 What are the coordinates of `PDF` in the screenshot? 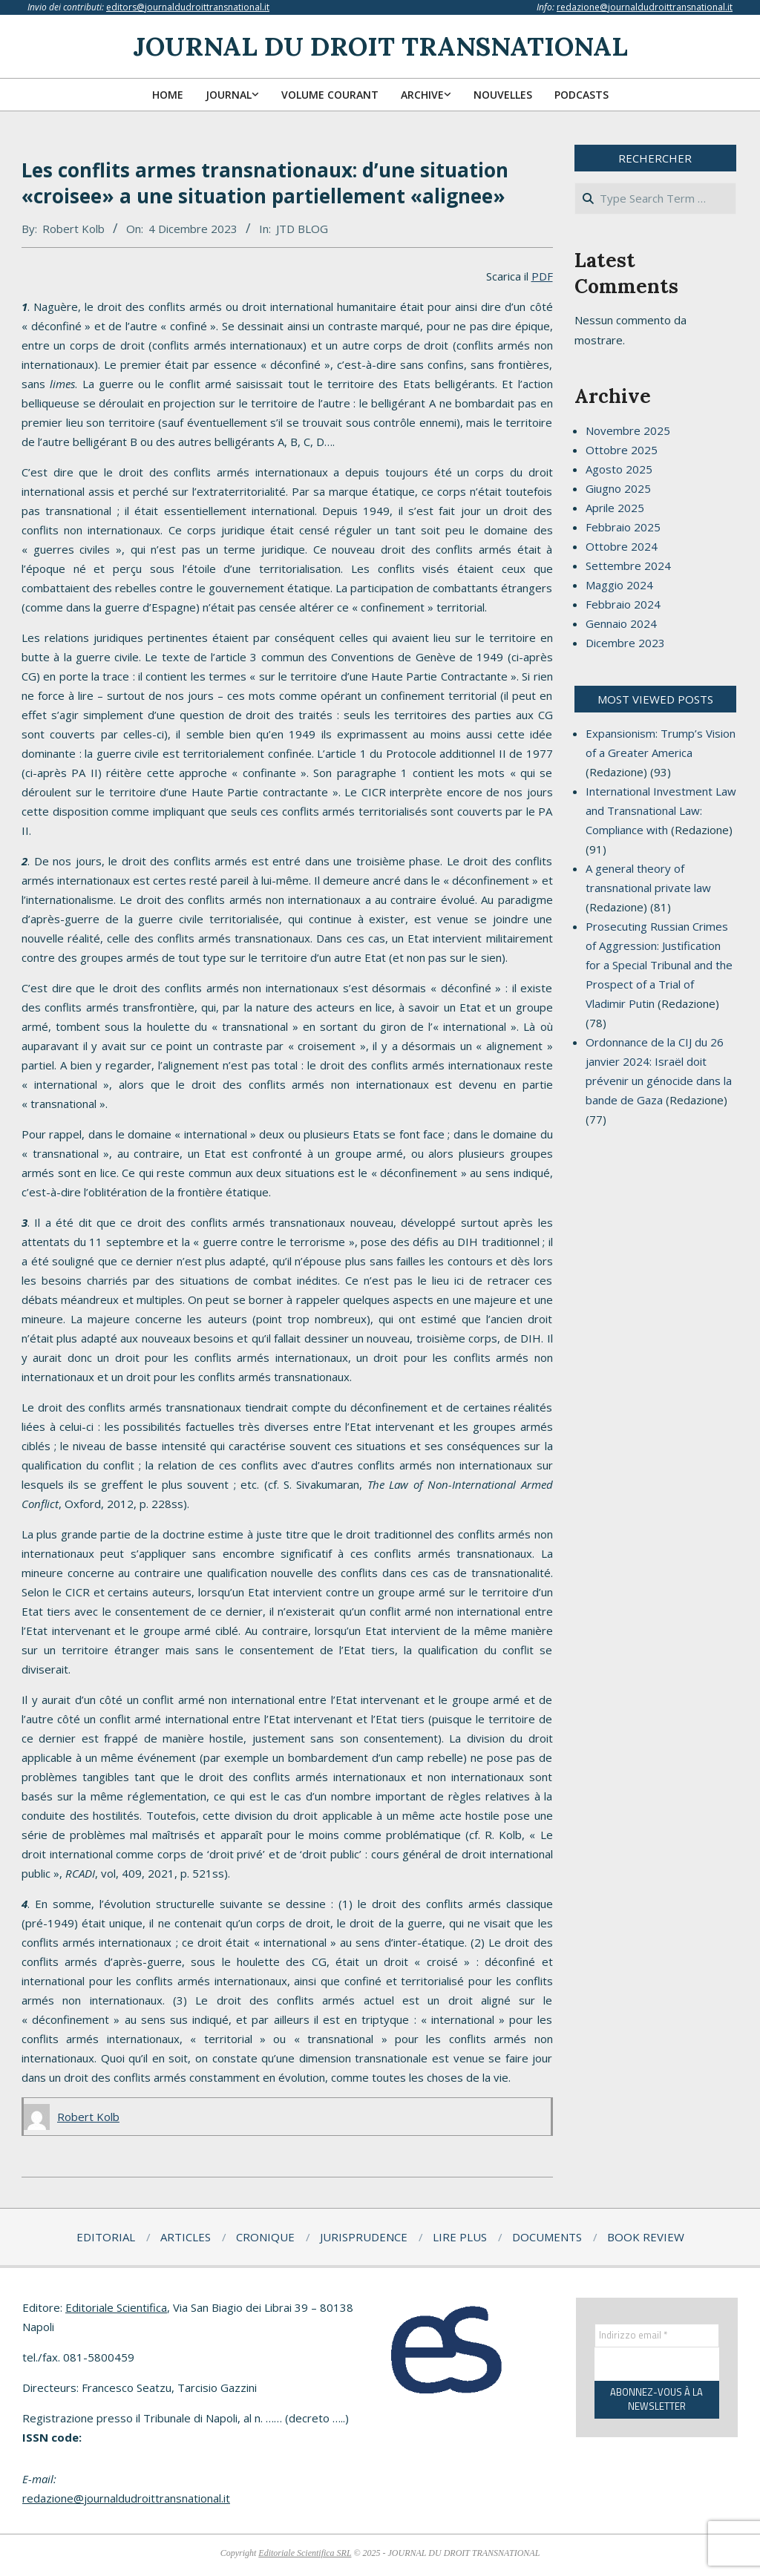 It's located at (542, 276).